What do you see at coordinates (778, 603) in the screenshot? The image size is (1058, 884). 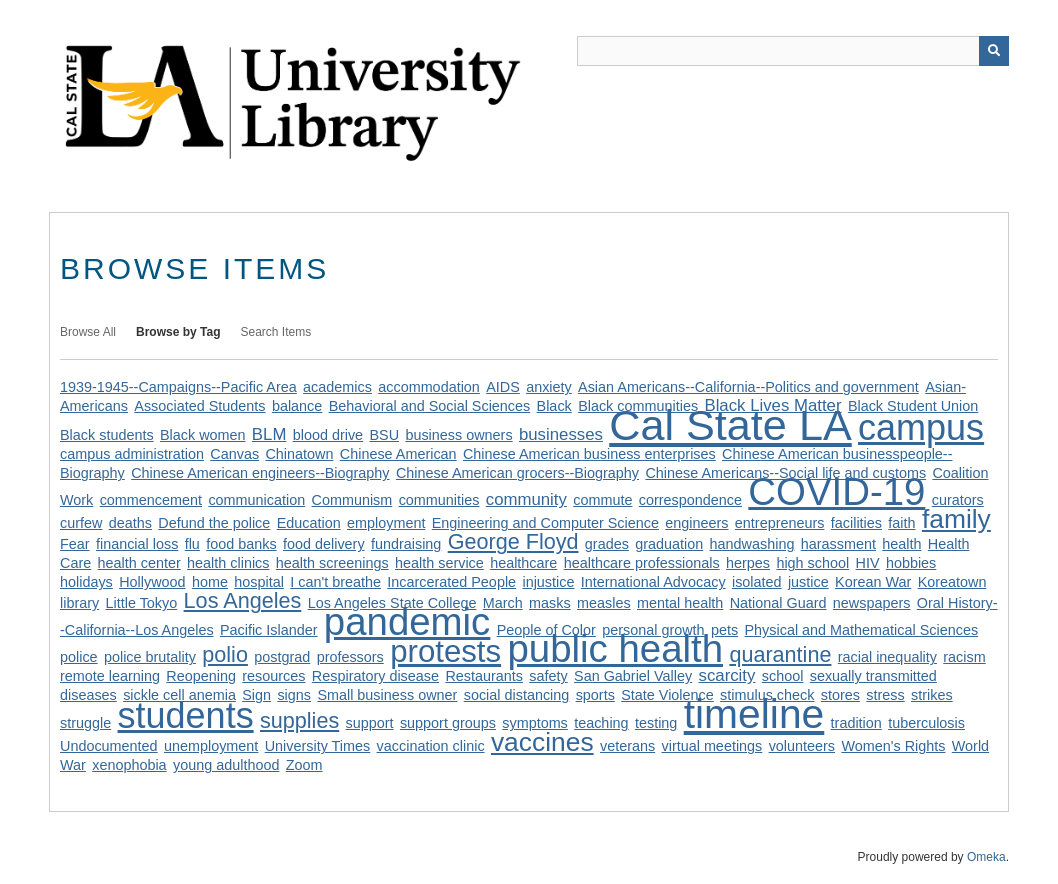 I see `National Guard` at bounding box center [778, 603].